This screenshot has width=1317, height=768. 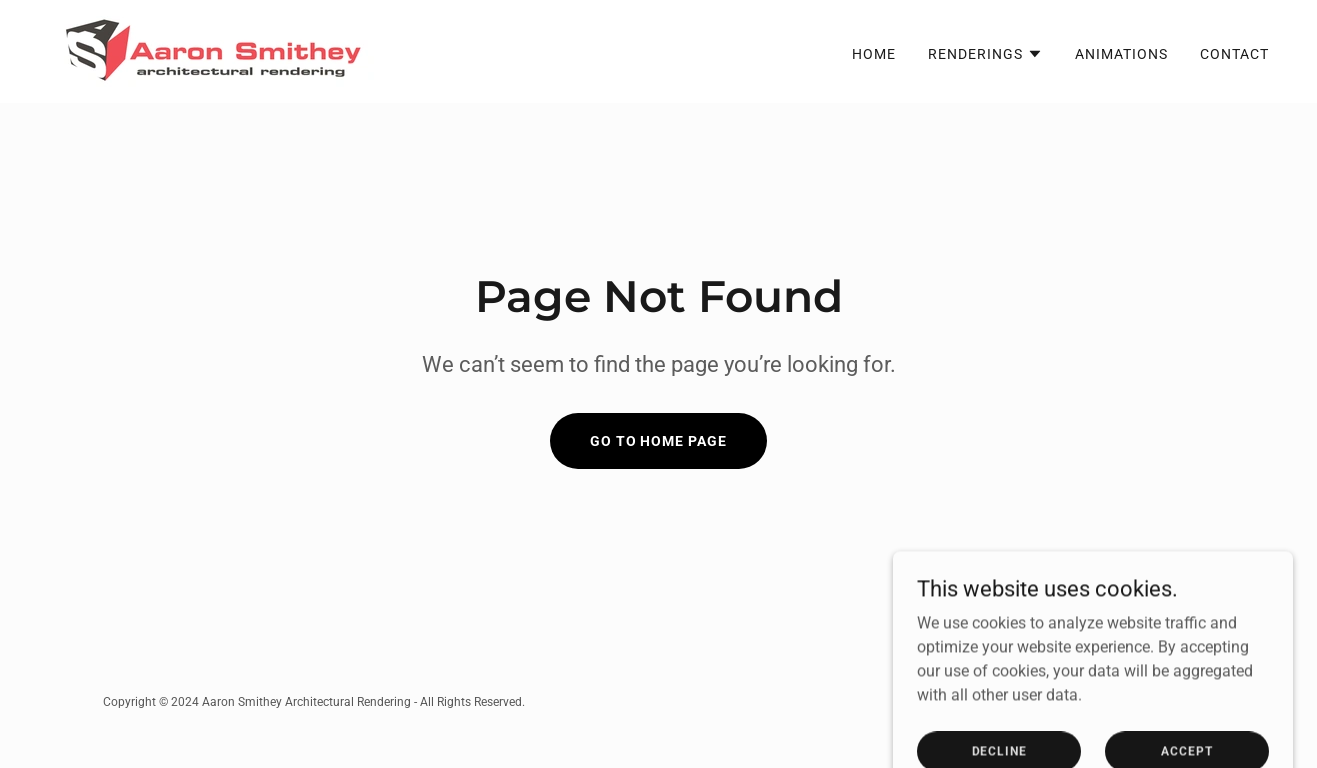 What do you see at coordinates (874, 54) in the screenshot?
I see `Home [link]` at bounding box center [874, 54].